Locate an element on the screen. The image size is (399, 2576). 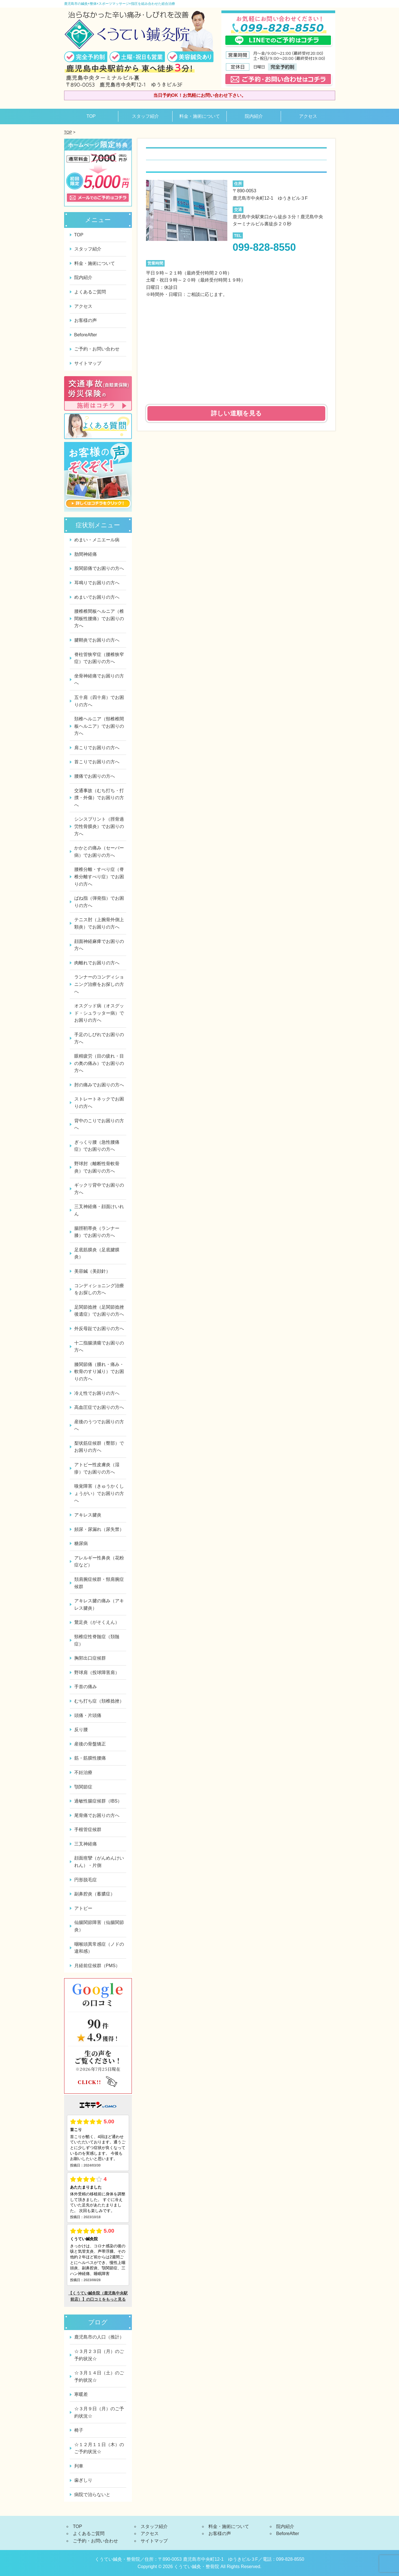
反り腰 is located at coordinates (81, 1729).